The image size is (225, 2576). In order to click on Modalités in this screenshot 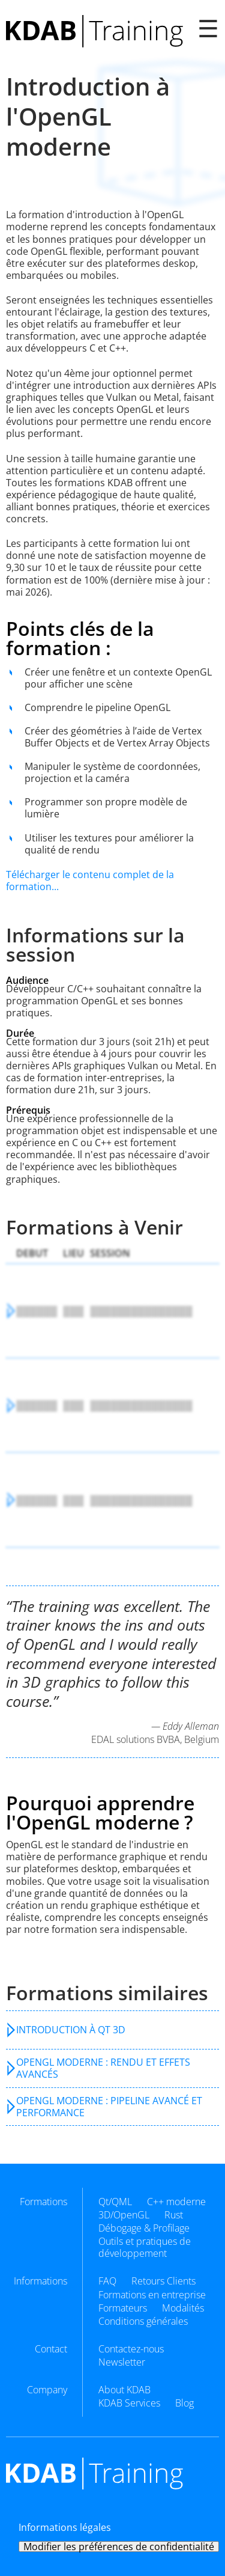, I will do `click(183, 2308)`.